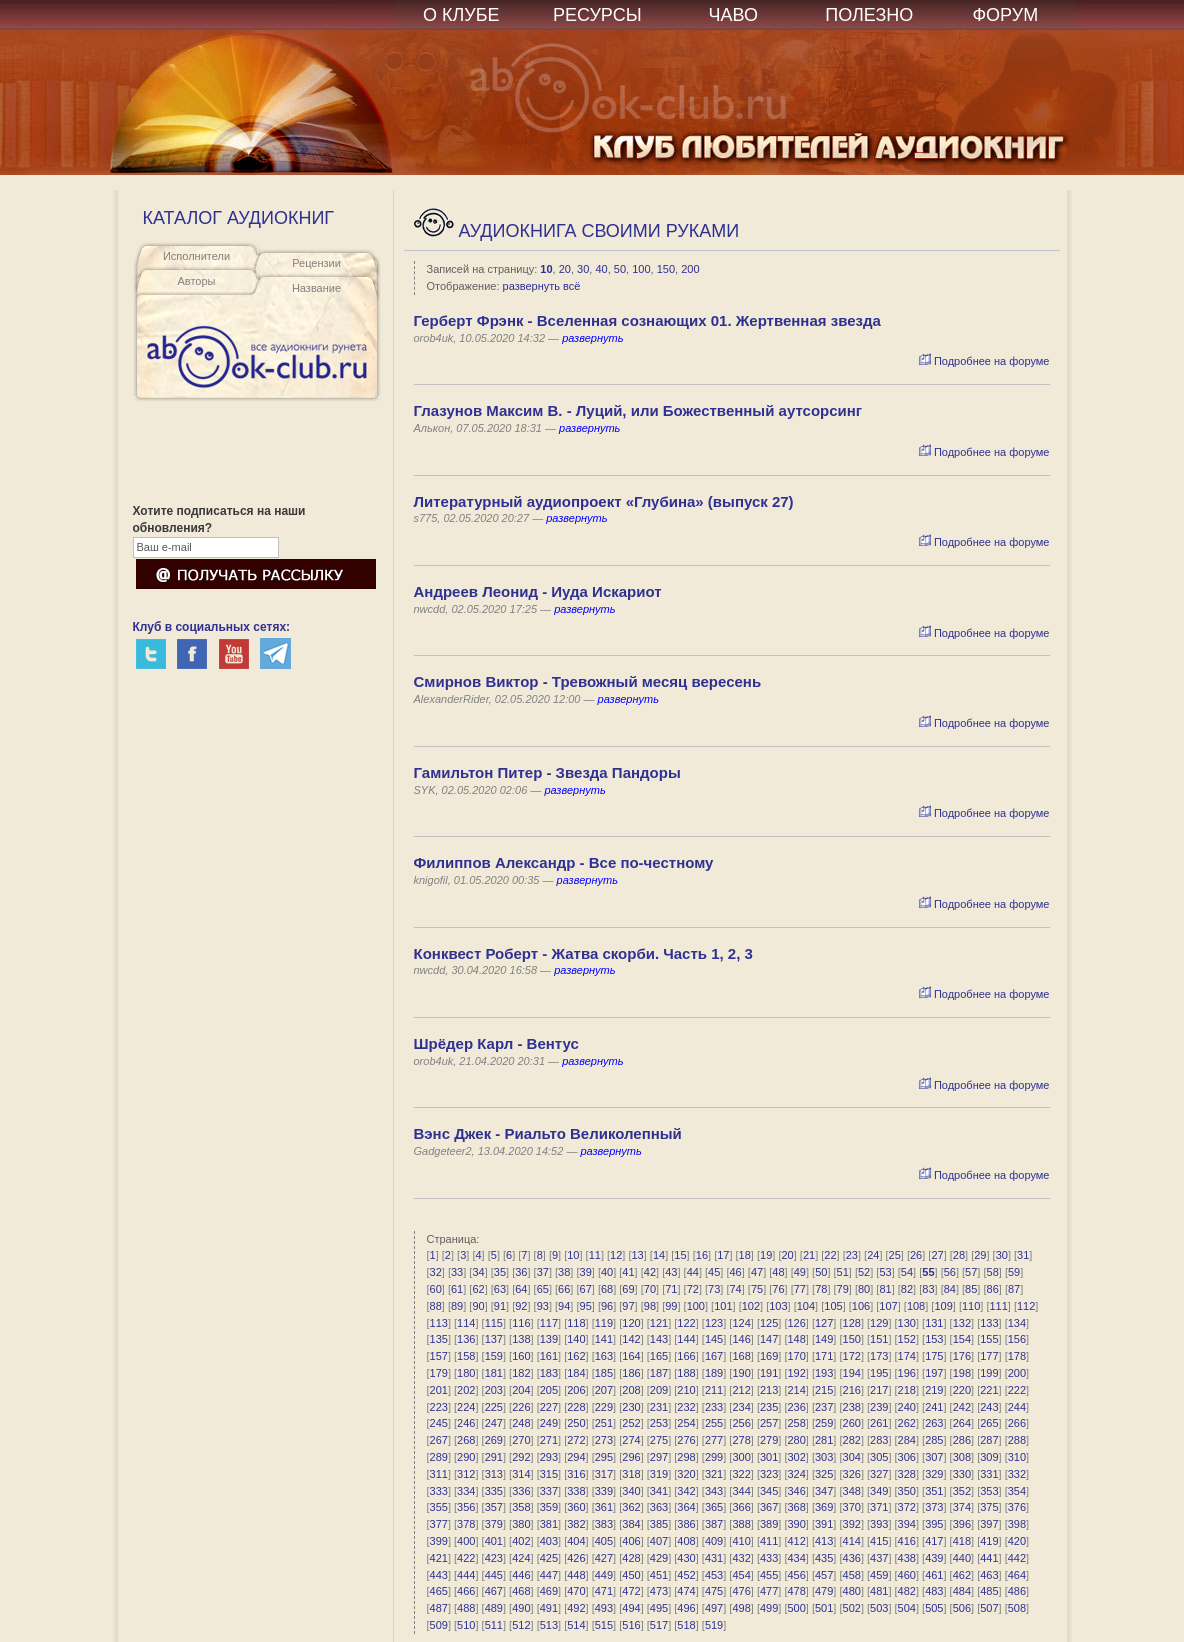  What do you see at coordinates (500, 1289) in the screenshot?
I see `63` at bounding box center [500, 1289].